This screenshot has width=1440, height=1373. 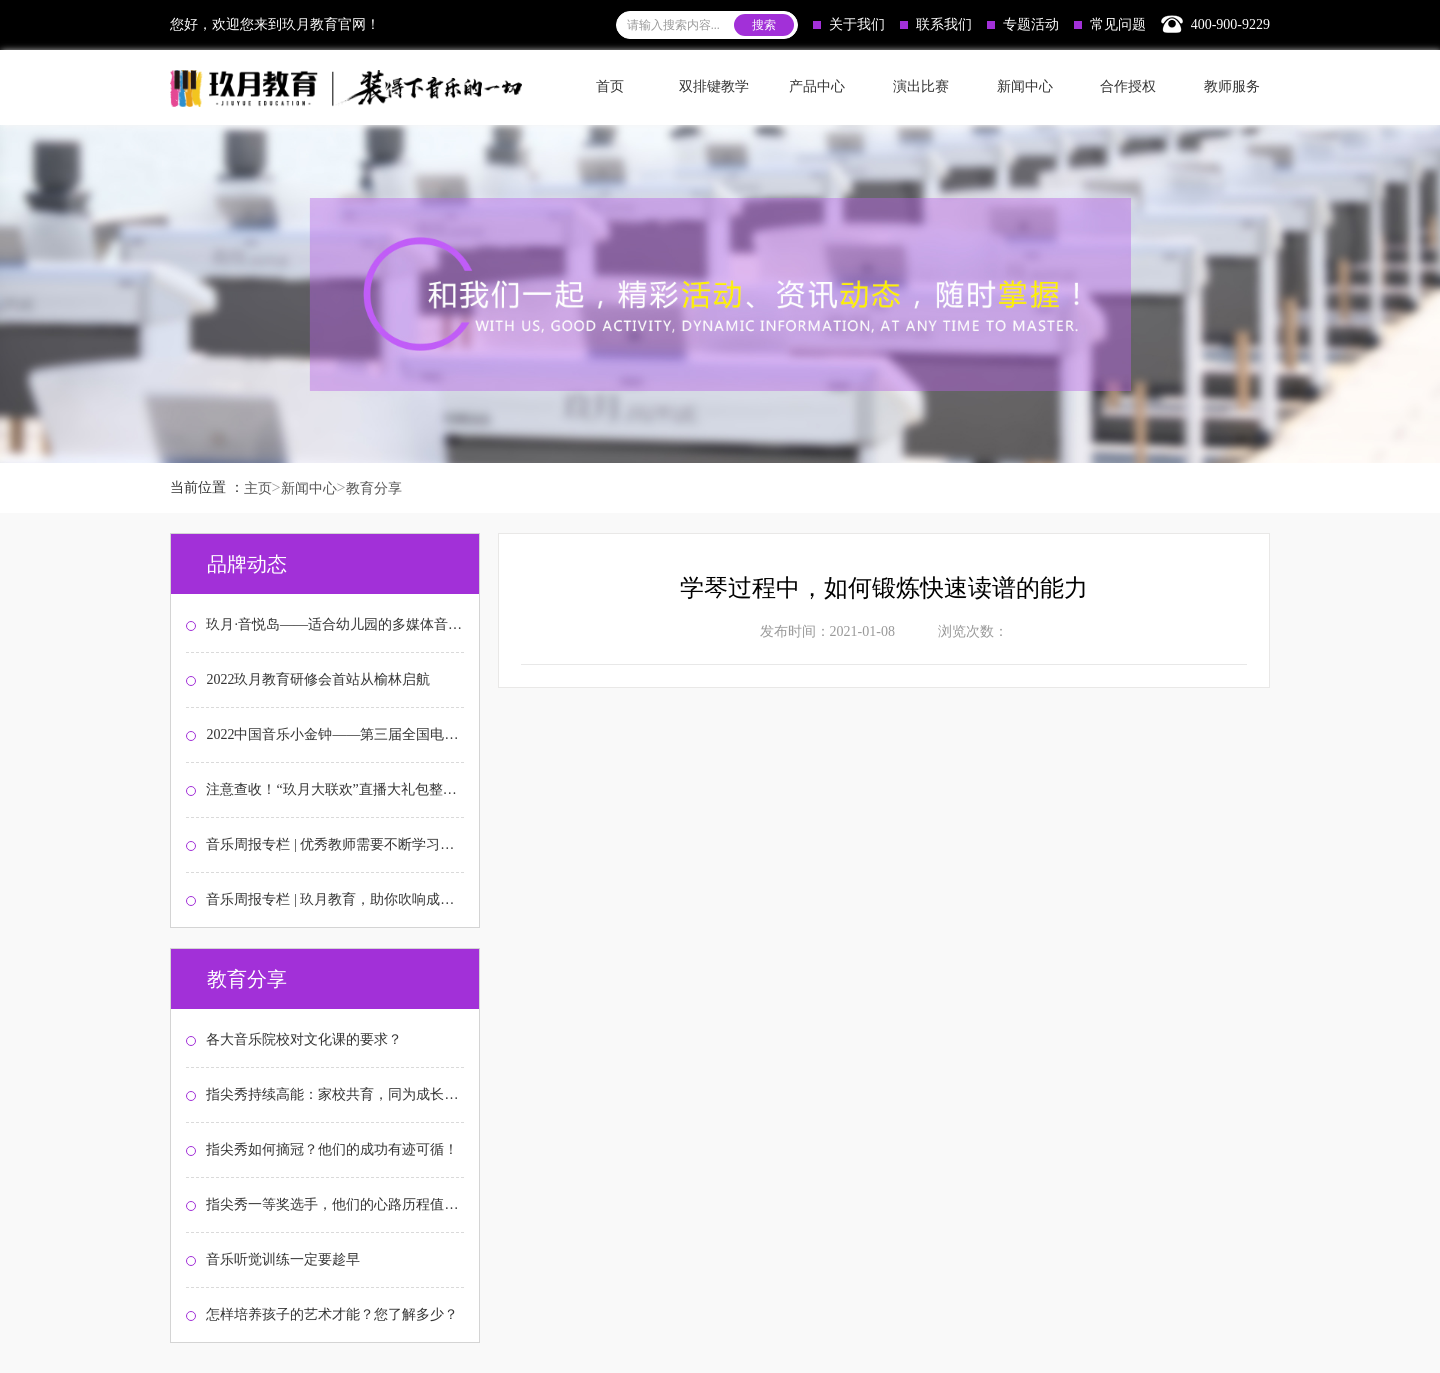 I want to click on 常见问题, so click(x=1110, y=24).